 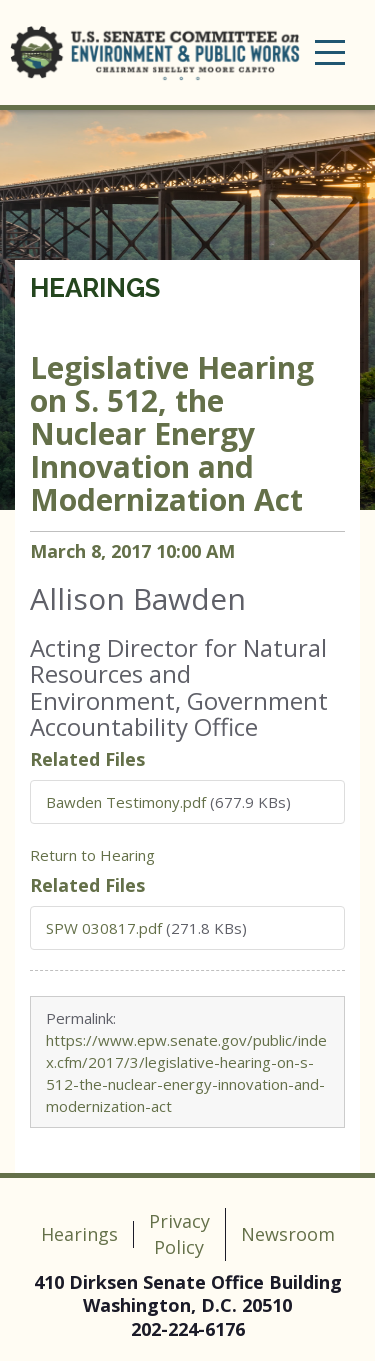 What do you see at coordinates (288, 1234) in the screenshot?
I see `Newsroom` at bounding box center [288, 1234].